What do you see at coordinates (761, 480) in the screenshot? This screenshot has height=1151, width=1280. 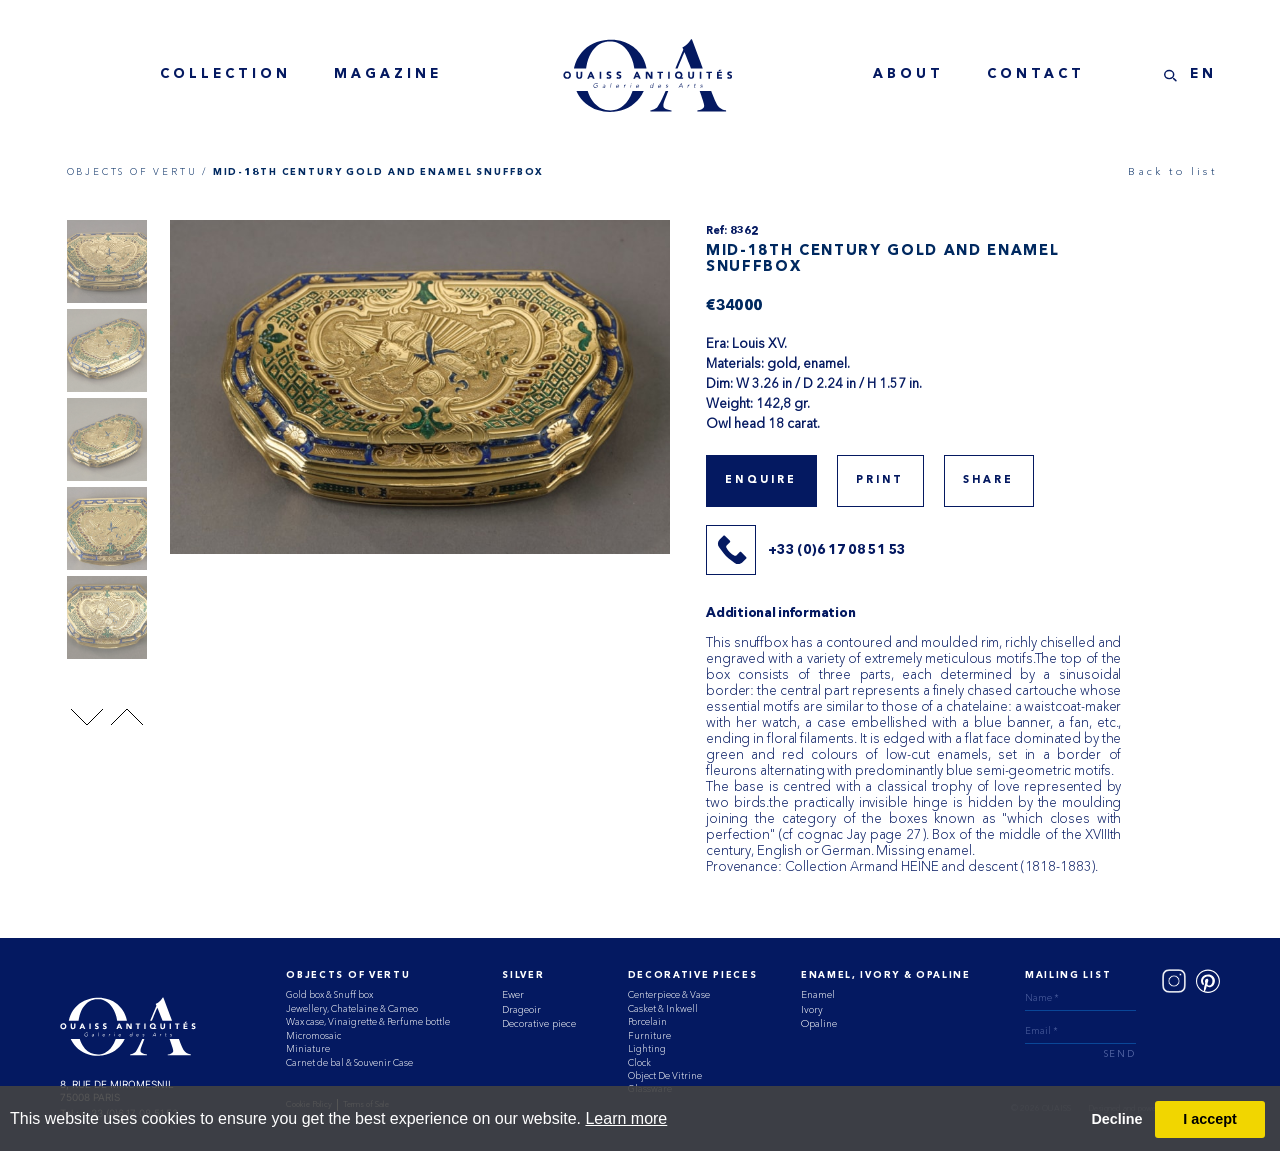 I see `Enquire` at bounding box center [761, 480].